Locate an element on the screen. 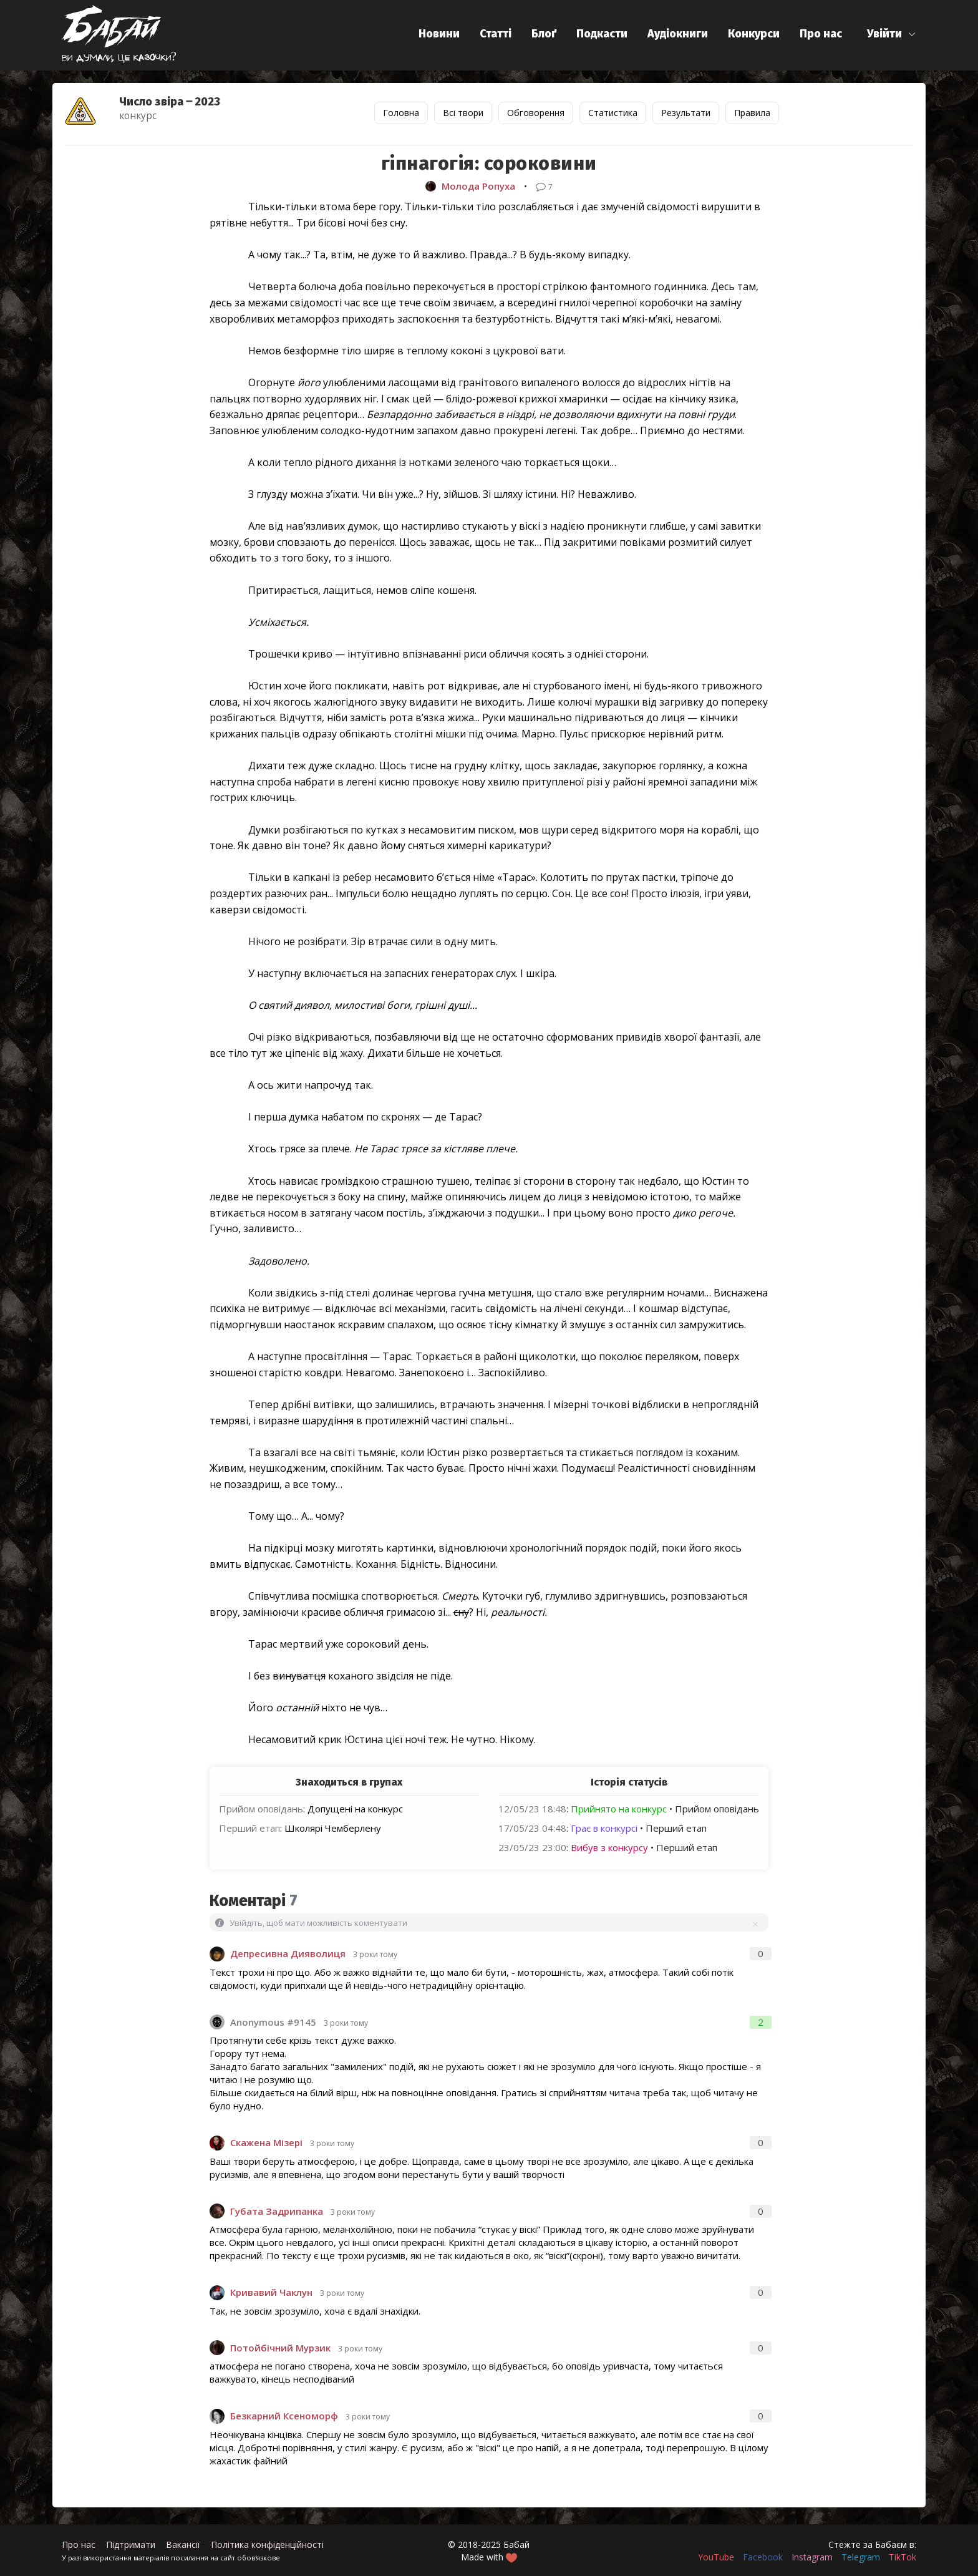 Image resolution: width=978 pixels, height=2576 pixels. Про нас is located at coordinates (821, 34).